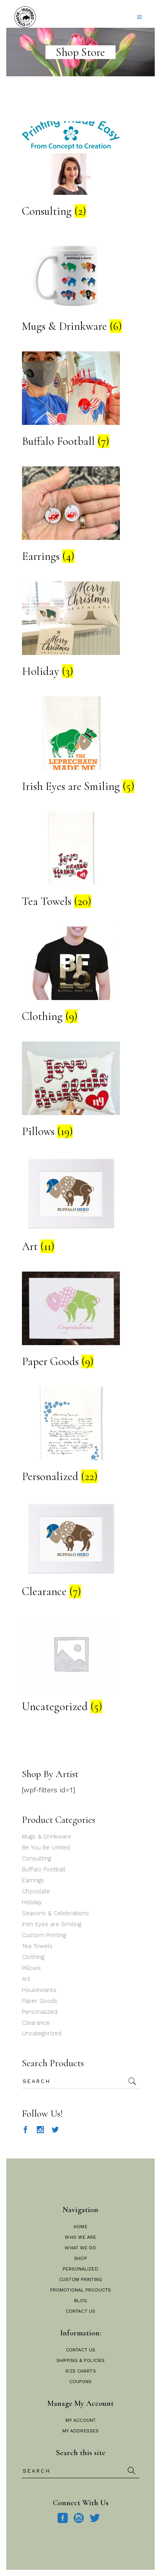  I want to click on Holiday, so click(32, 1902).